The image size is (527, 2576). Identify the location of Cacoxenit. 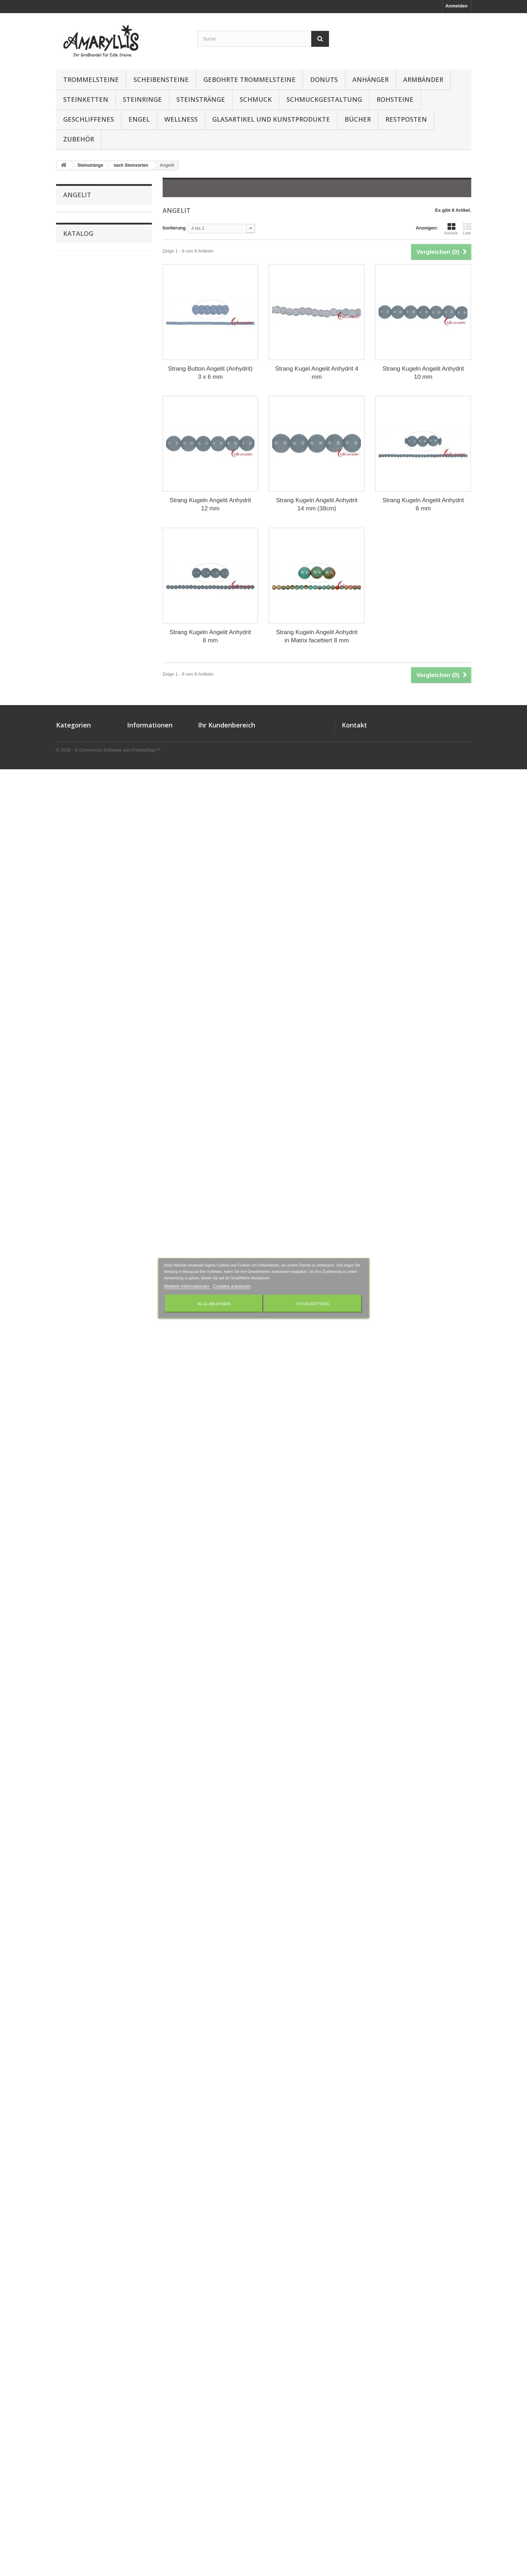
(74, 492).